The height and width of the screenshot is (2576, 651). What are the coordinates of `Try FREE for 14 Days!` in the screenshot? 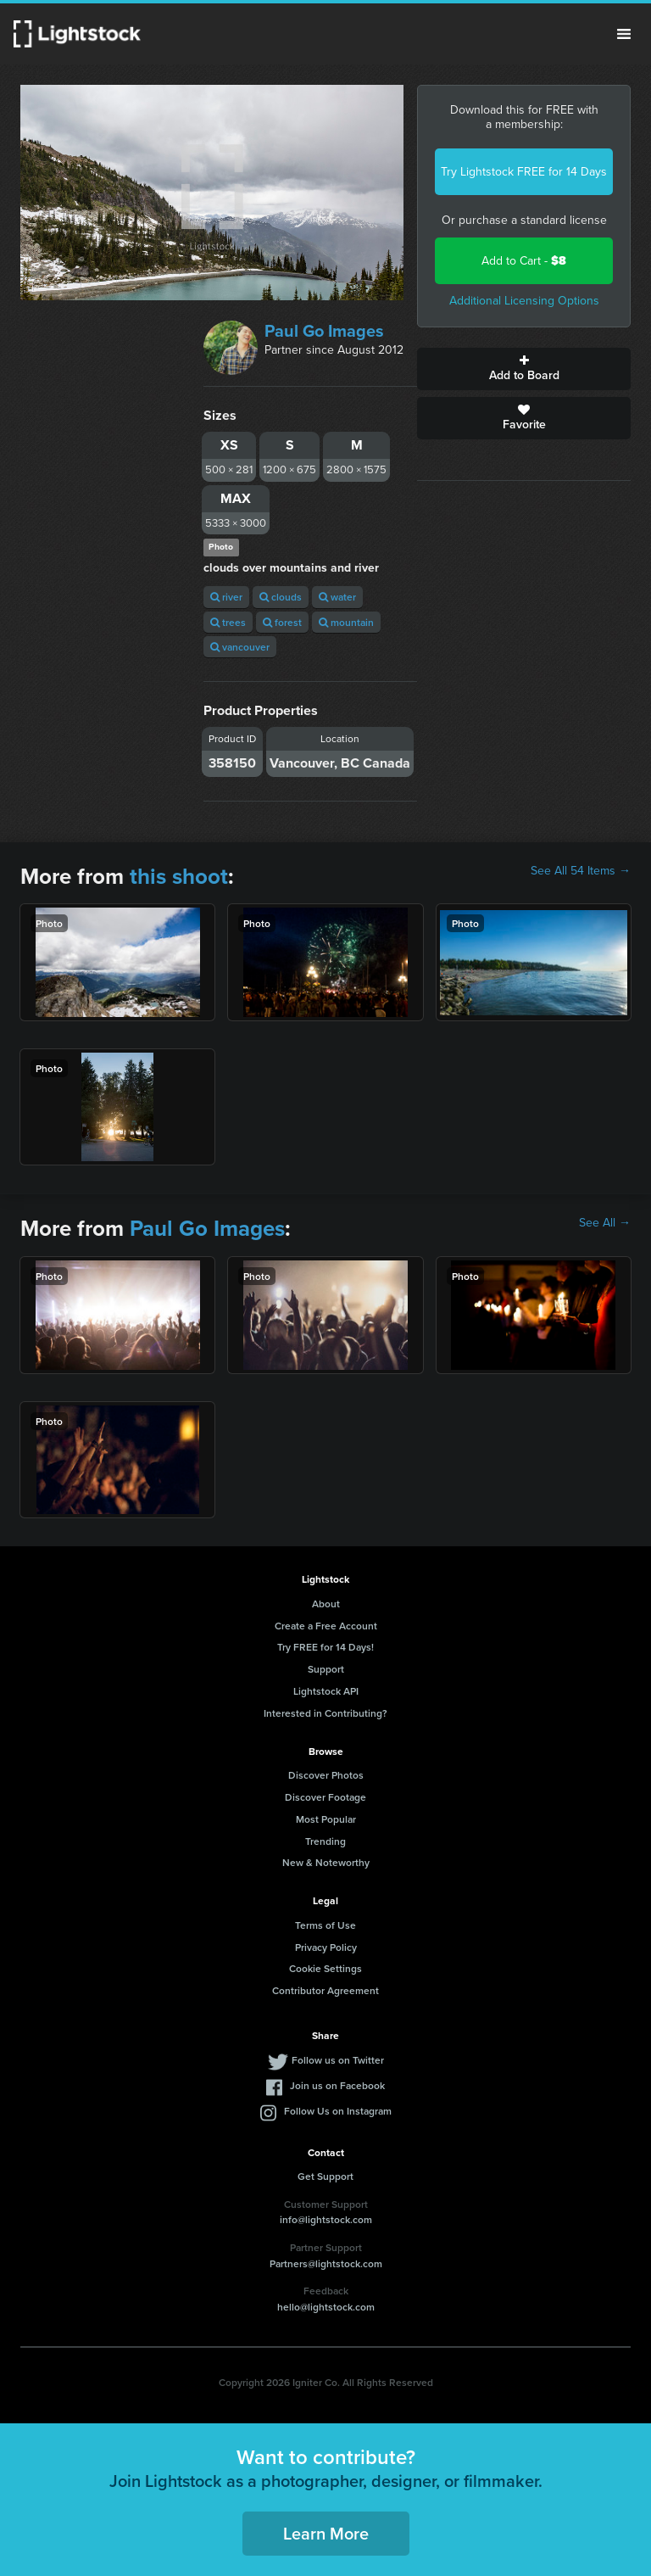 It's located at (325, 1647).